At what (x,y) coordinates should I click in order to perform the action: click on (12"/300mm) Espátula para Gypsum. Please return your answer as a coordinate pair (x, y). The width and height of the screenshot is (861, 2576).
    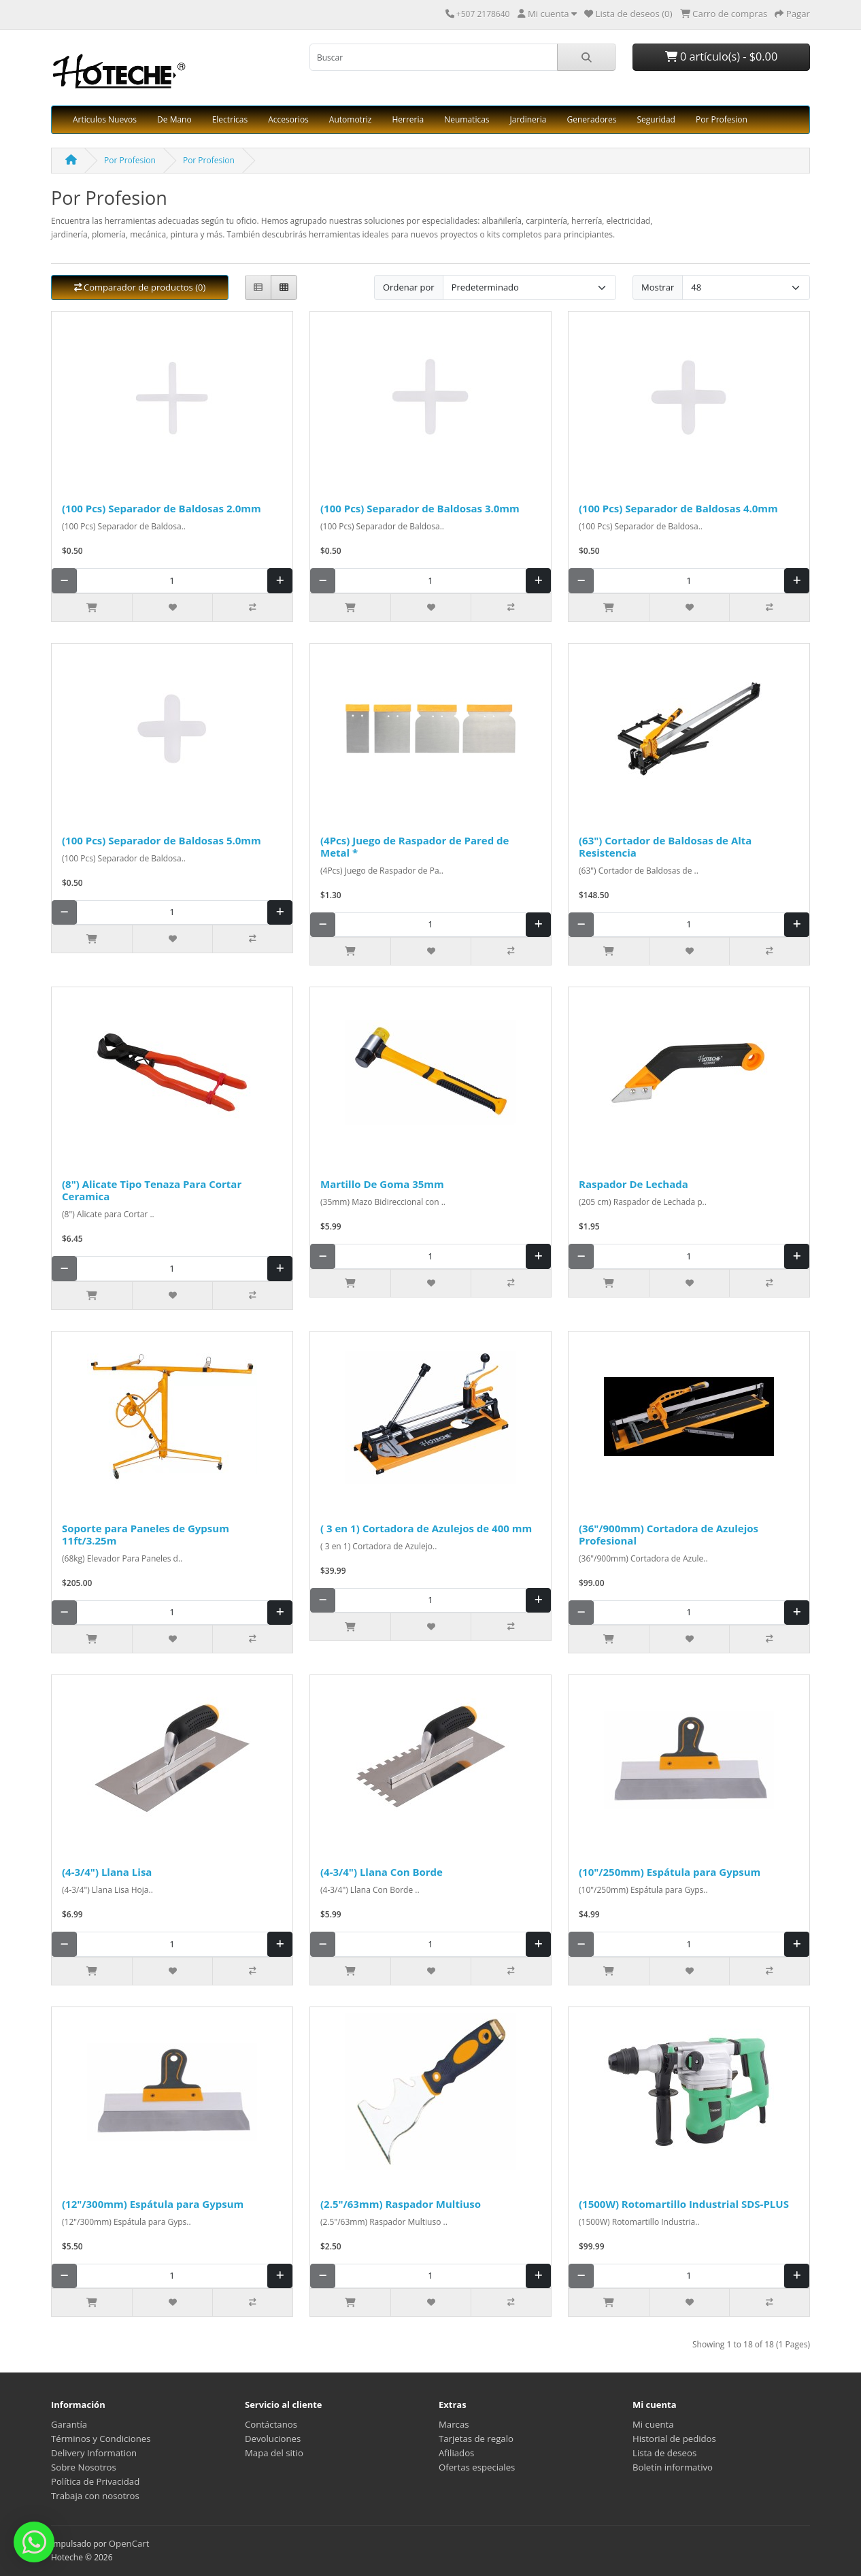
    Looking at the image, I should click on (152, 2204).